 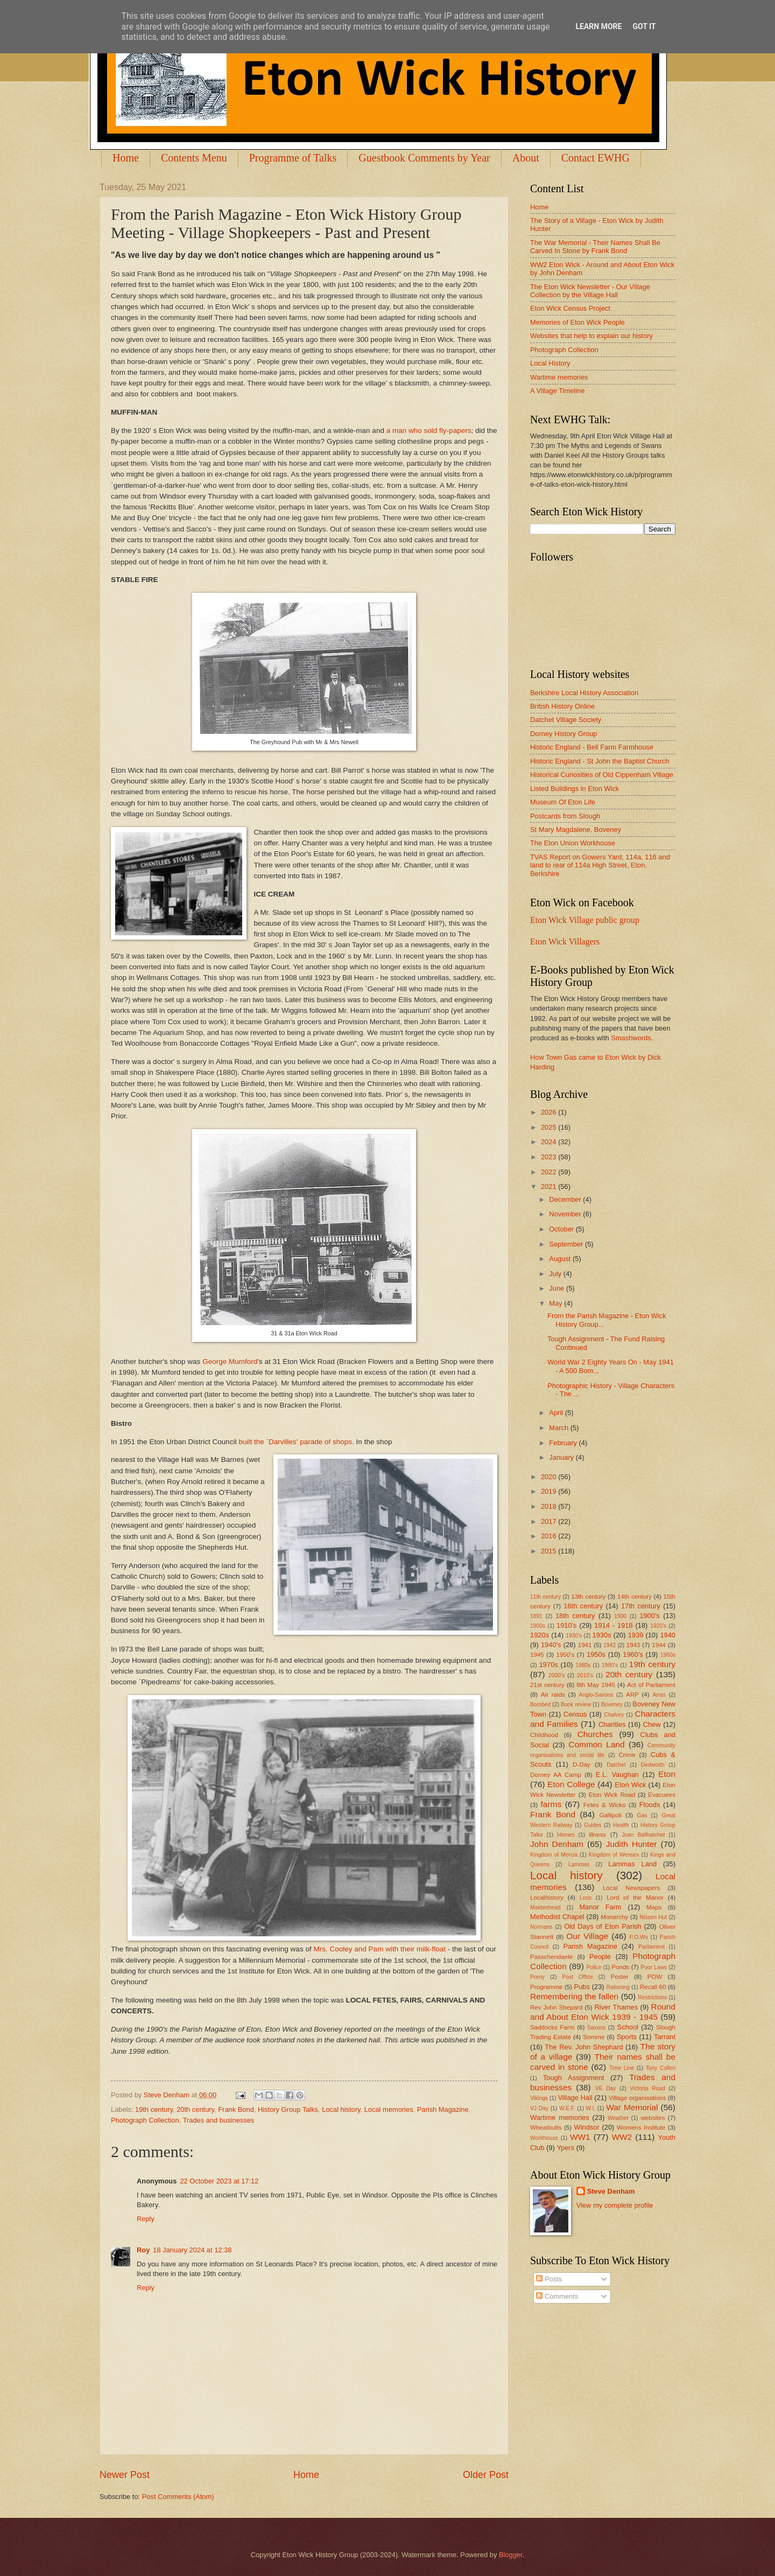 I want to click on Websites that help to explain our history, so click(x=591, y=336).